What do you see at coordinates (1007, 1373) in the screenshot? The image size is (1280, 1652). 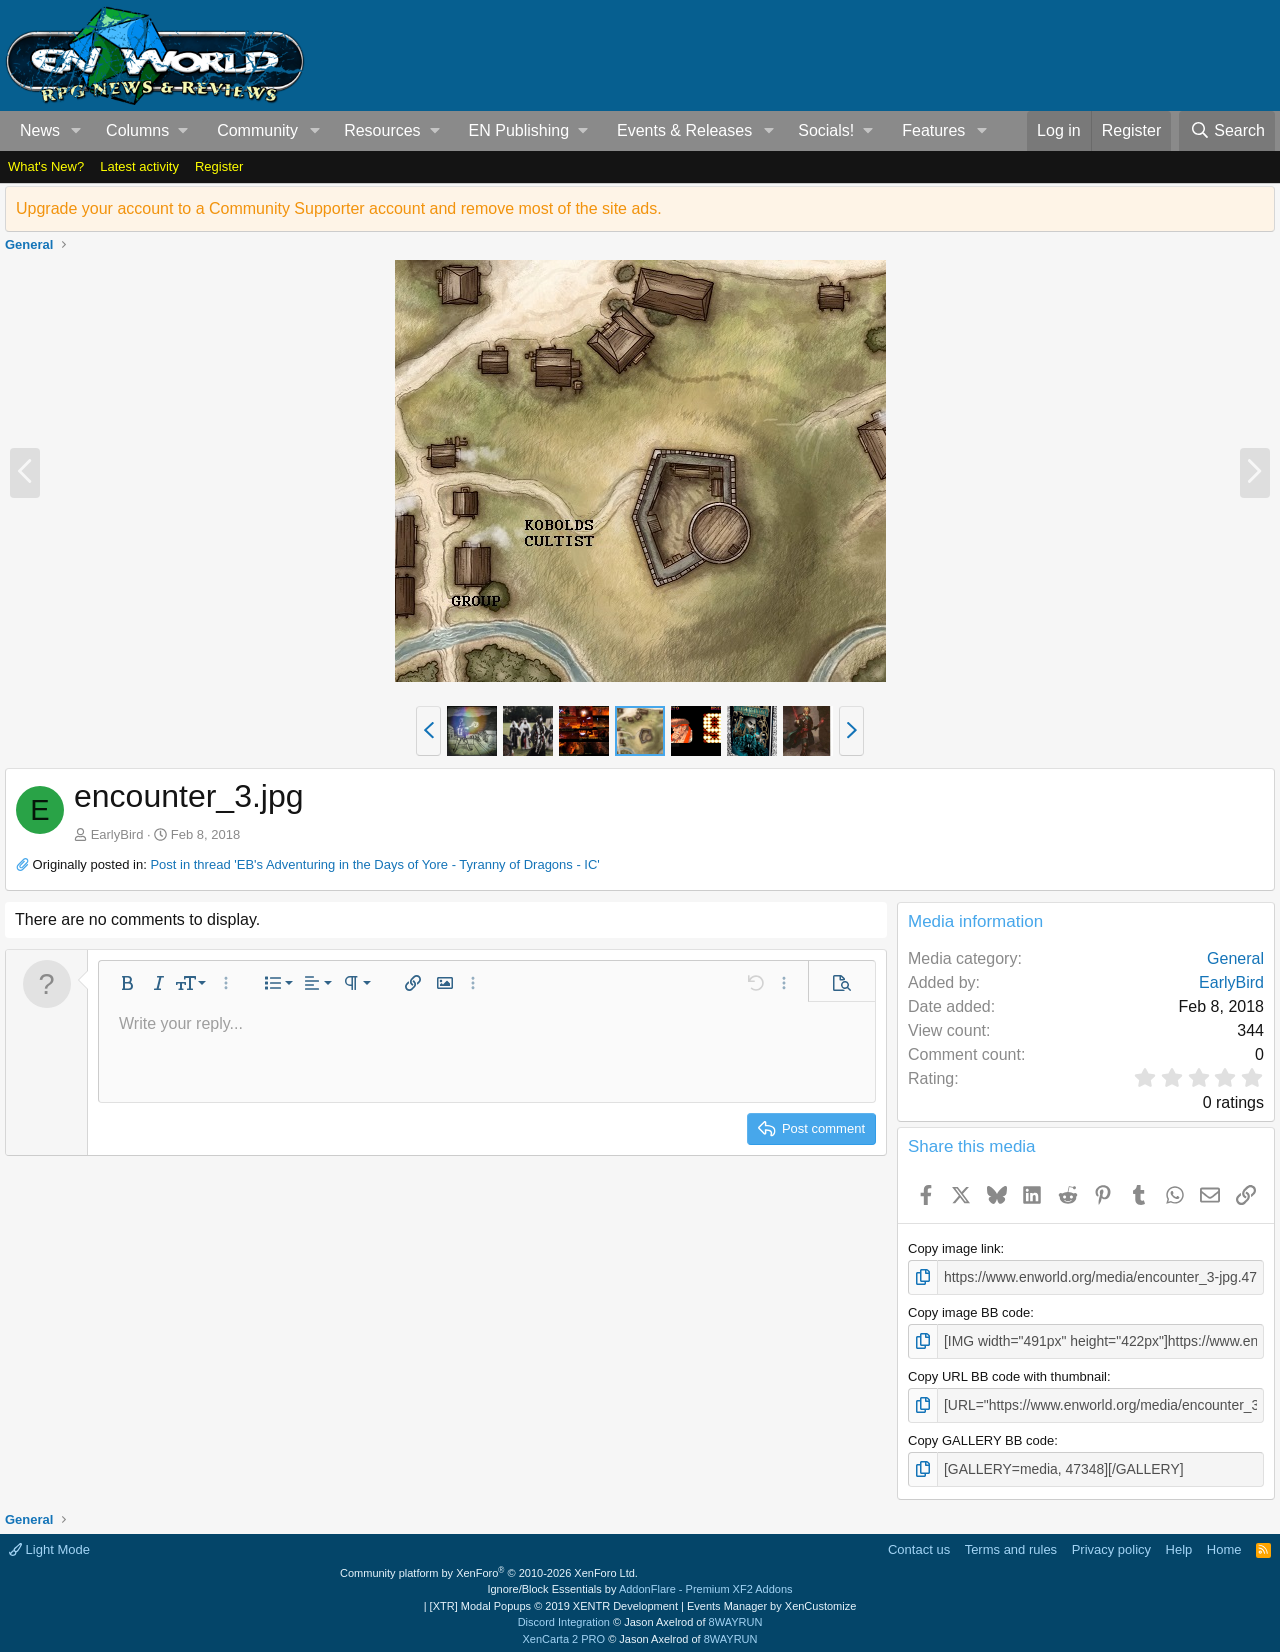 I see `Copy URL BB code with thumbnail` at bounding box center [1007, 1373].